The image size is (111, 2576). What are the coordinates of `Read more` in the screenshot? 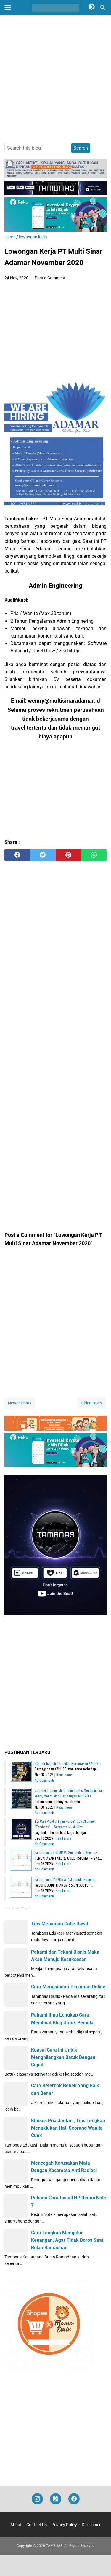 It's located at (64, 1774).